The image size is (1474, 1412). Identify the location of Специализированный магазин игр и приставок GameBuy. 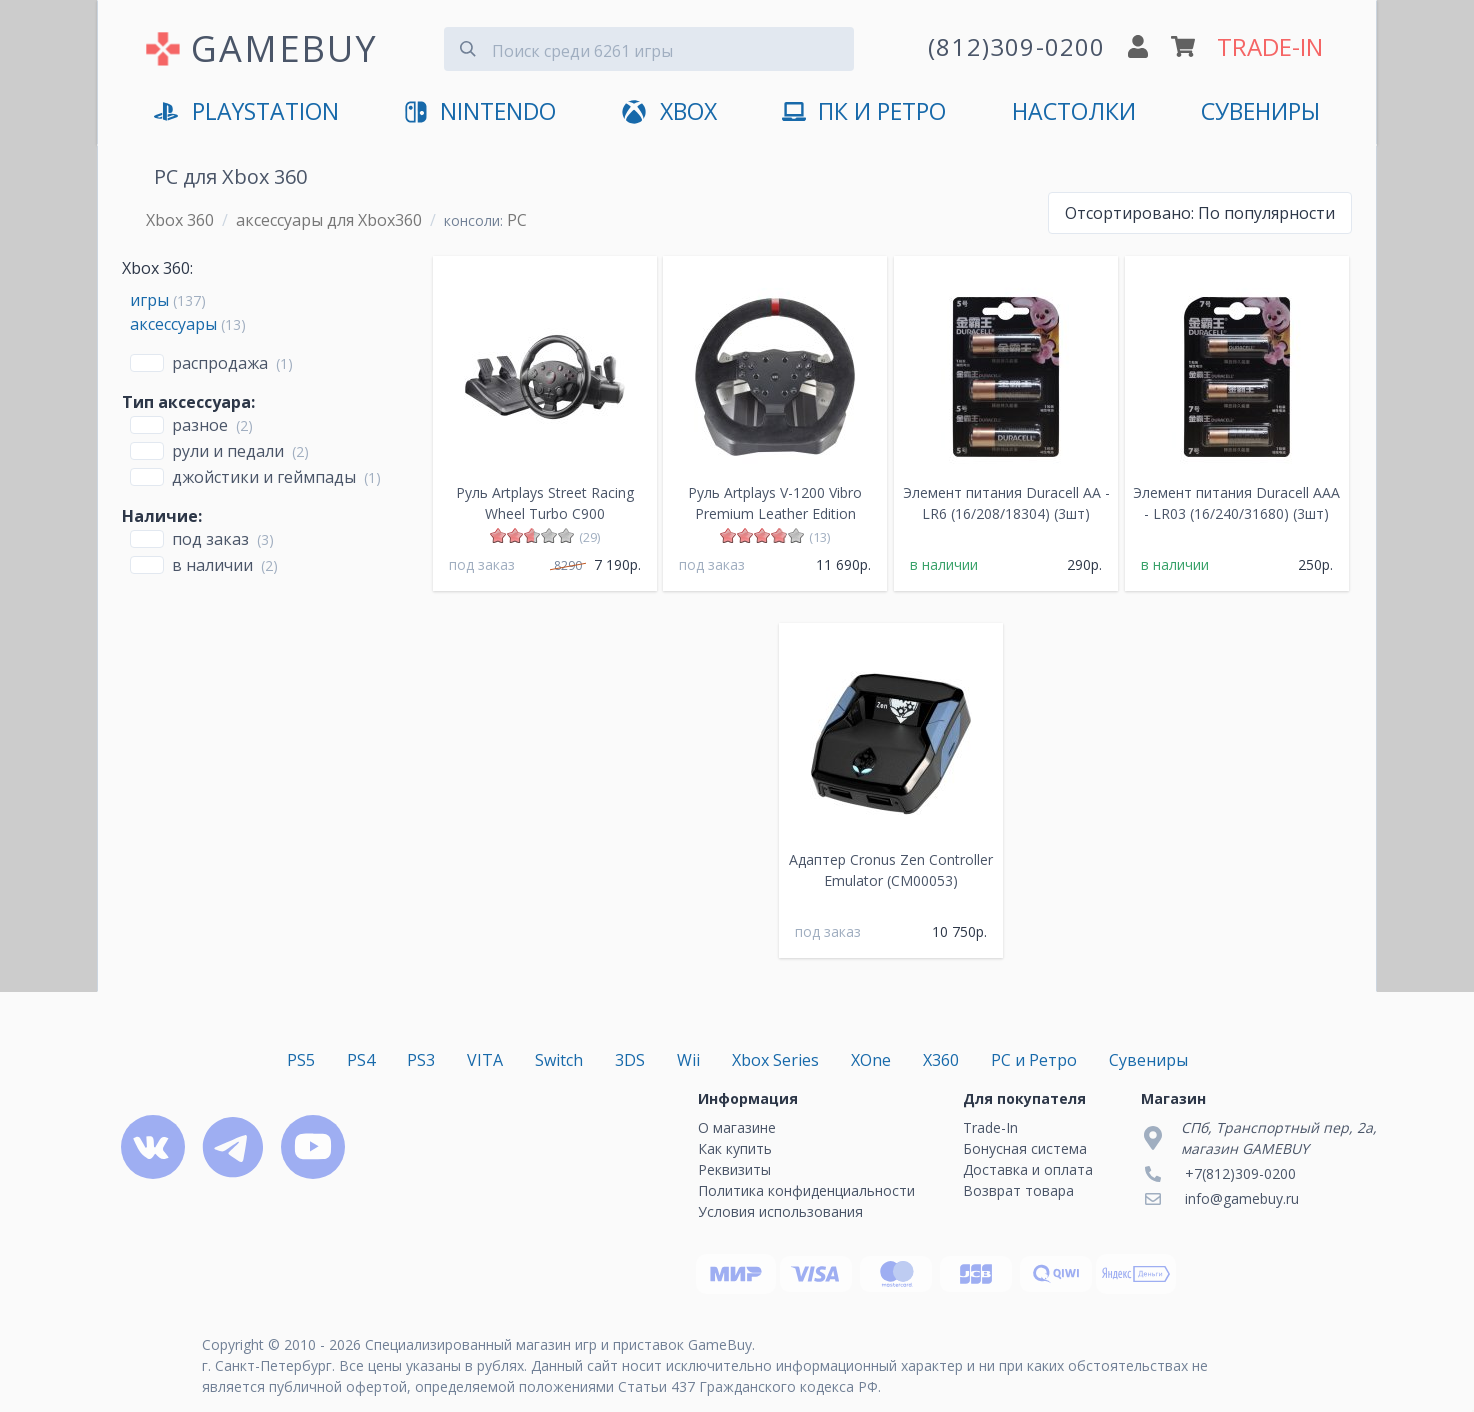
(558, 1344).